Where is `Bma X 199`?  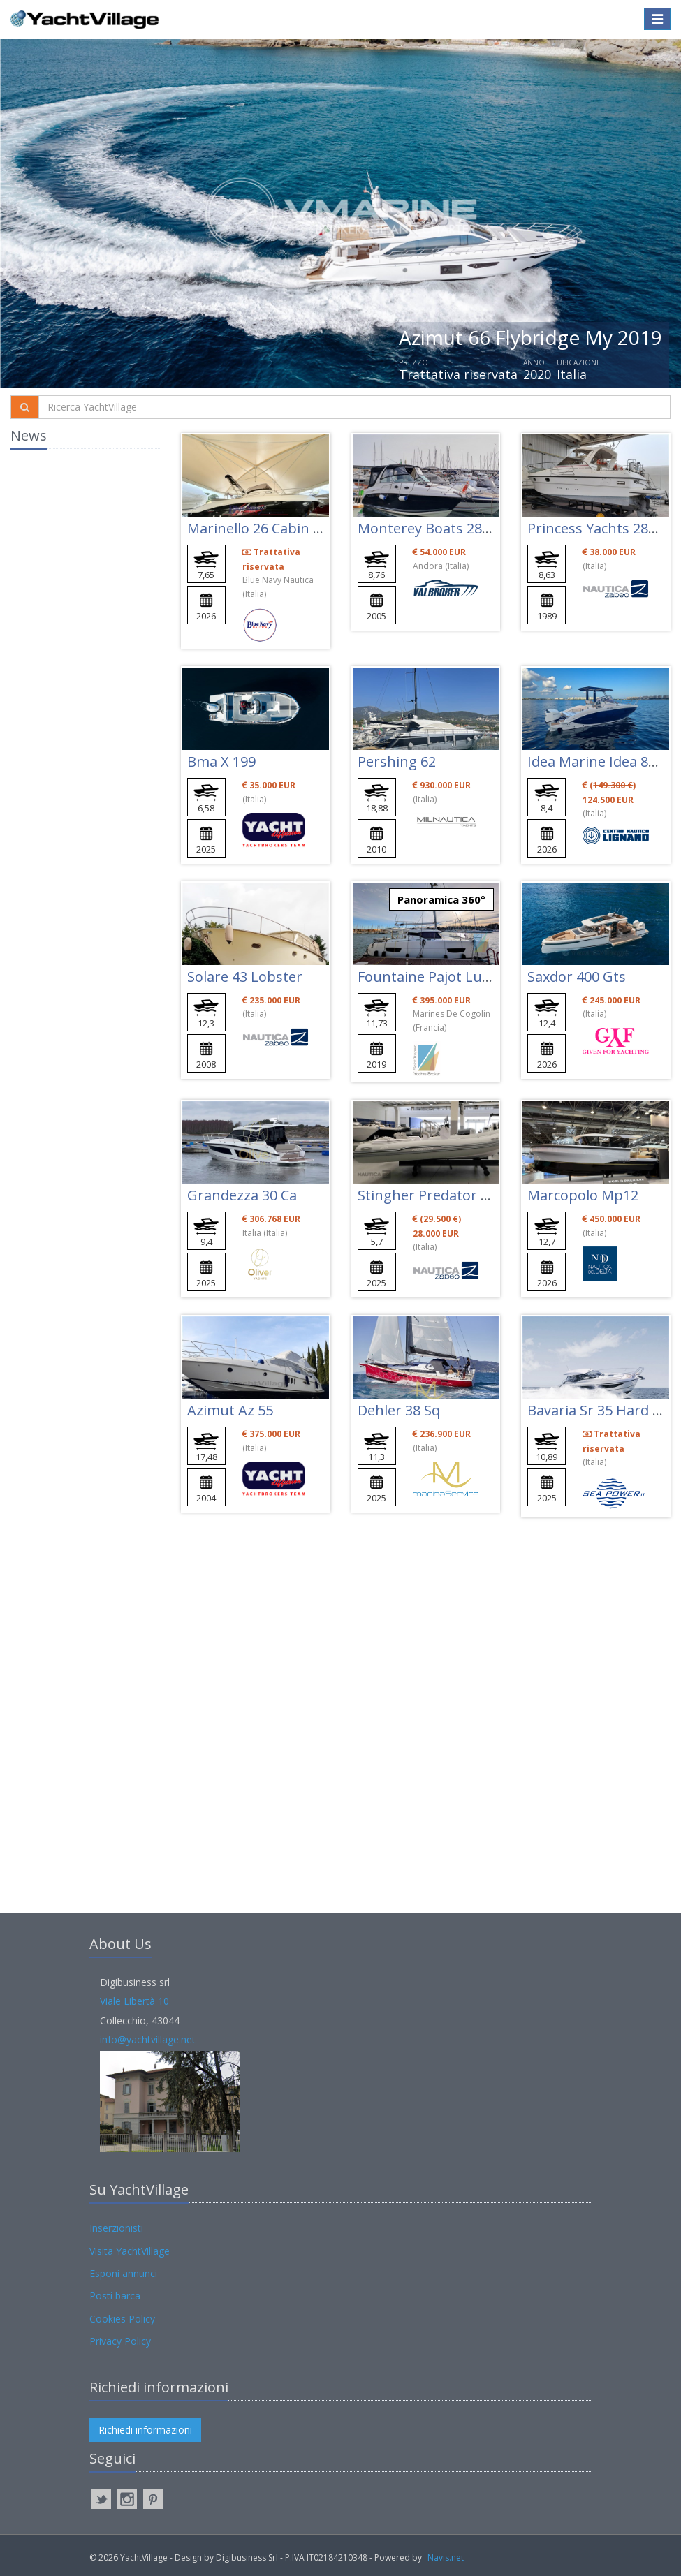
Bma X 199 is located at coordinates (221, 761).